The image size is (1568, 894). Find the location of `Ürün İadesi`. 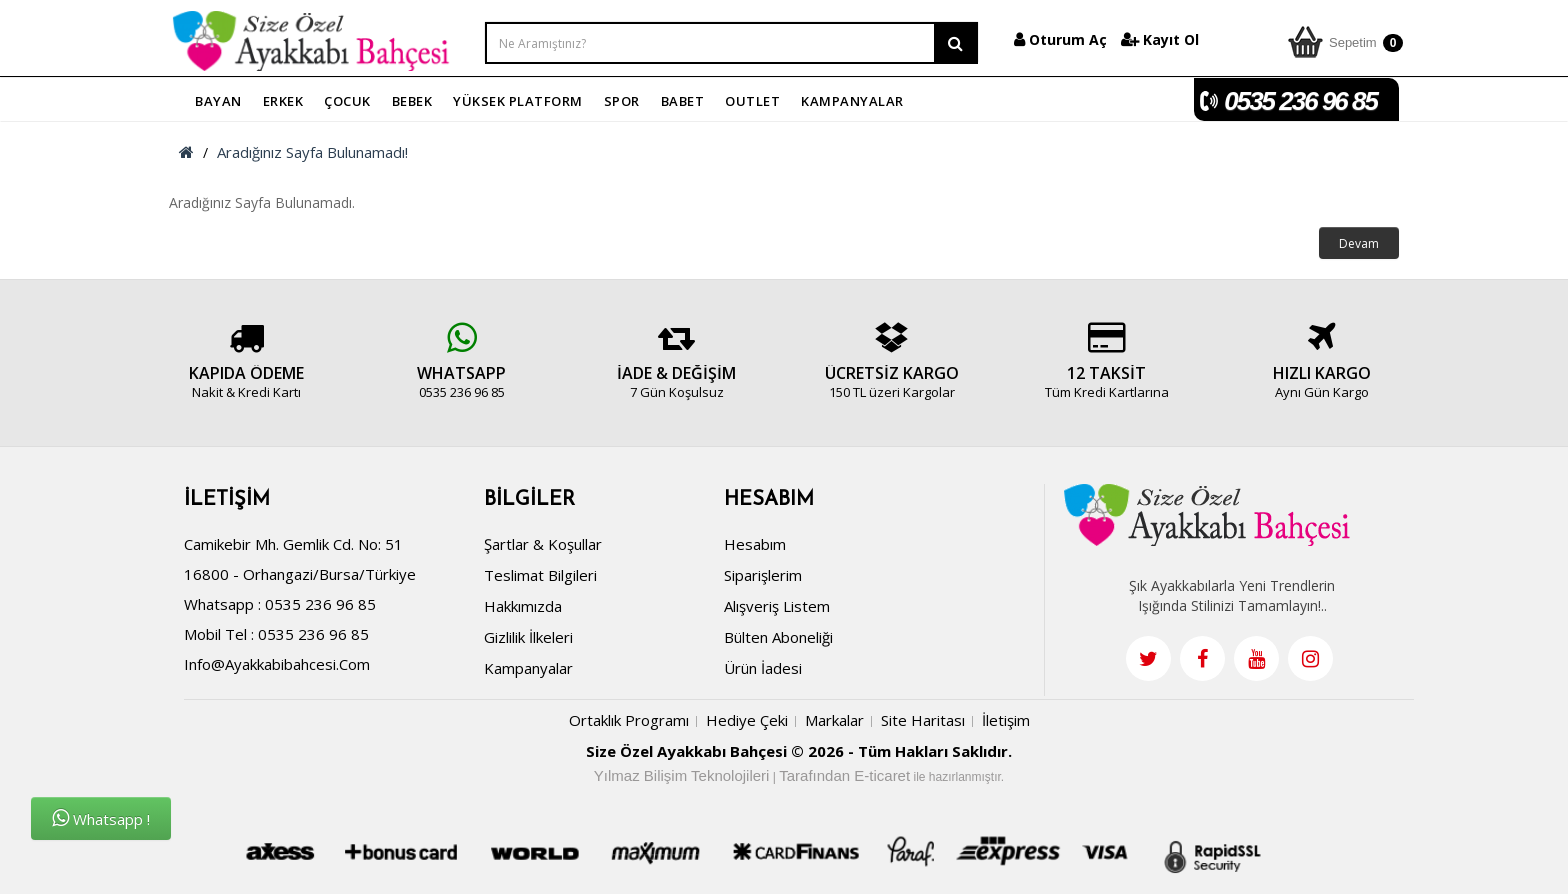

Ürün İadesi is located at coordinates (763, 671).